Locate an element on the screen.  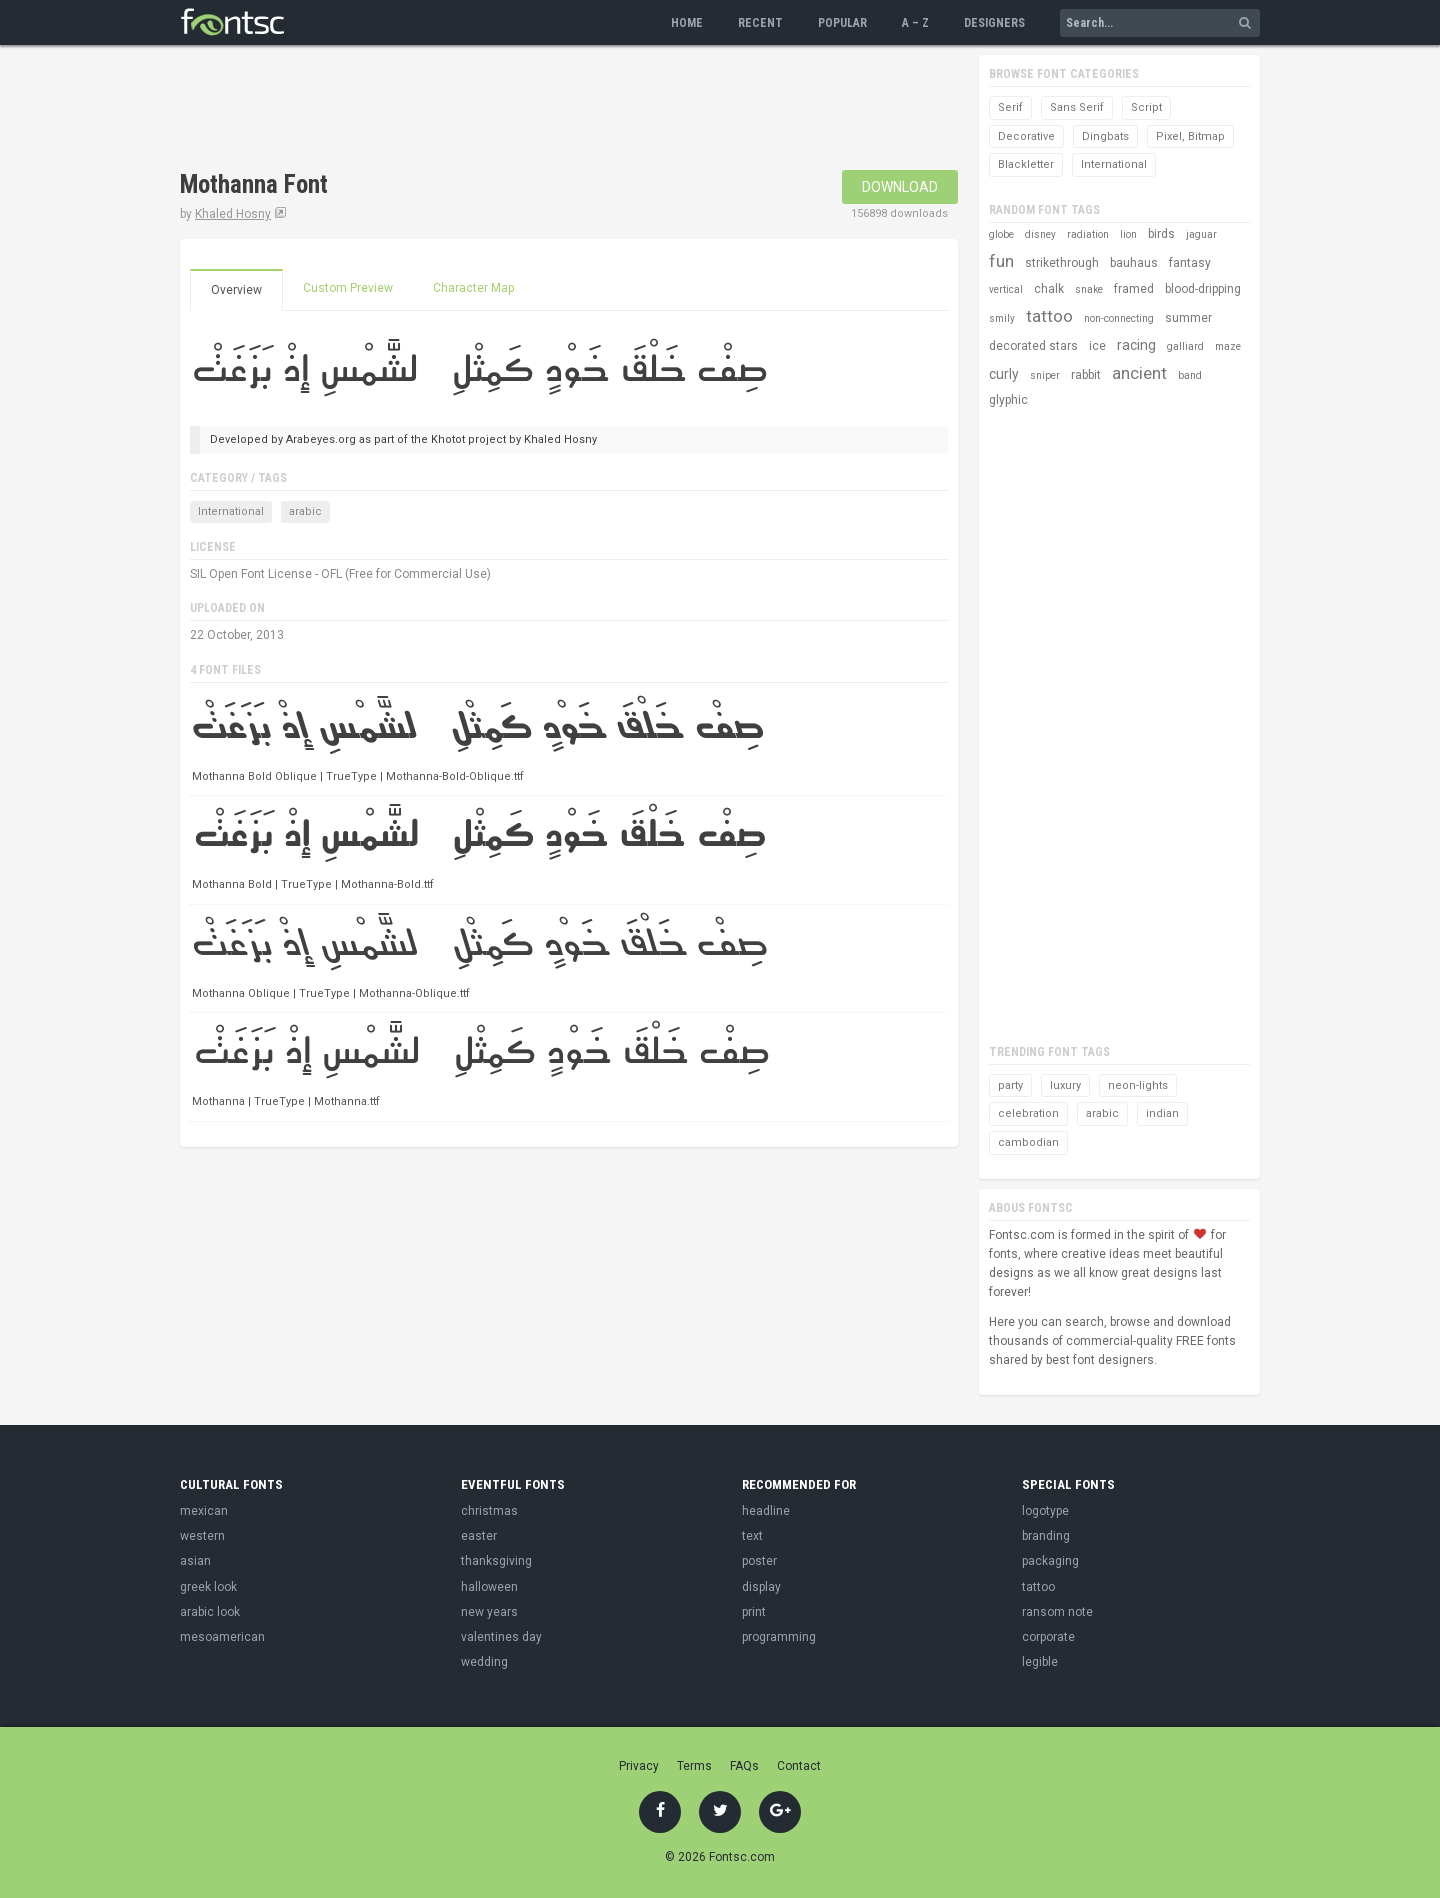
new years is located at coordinates (489, 1612).